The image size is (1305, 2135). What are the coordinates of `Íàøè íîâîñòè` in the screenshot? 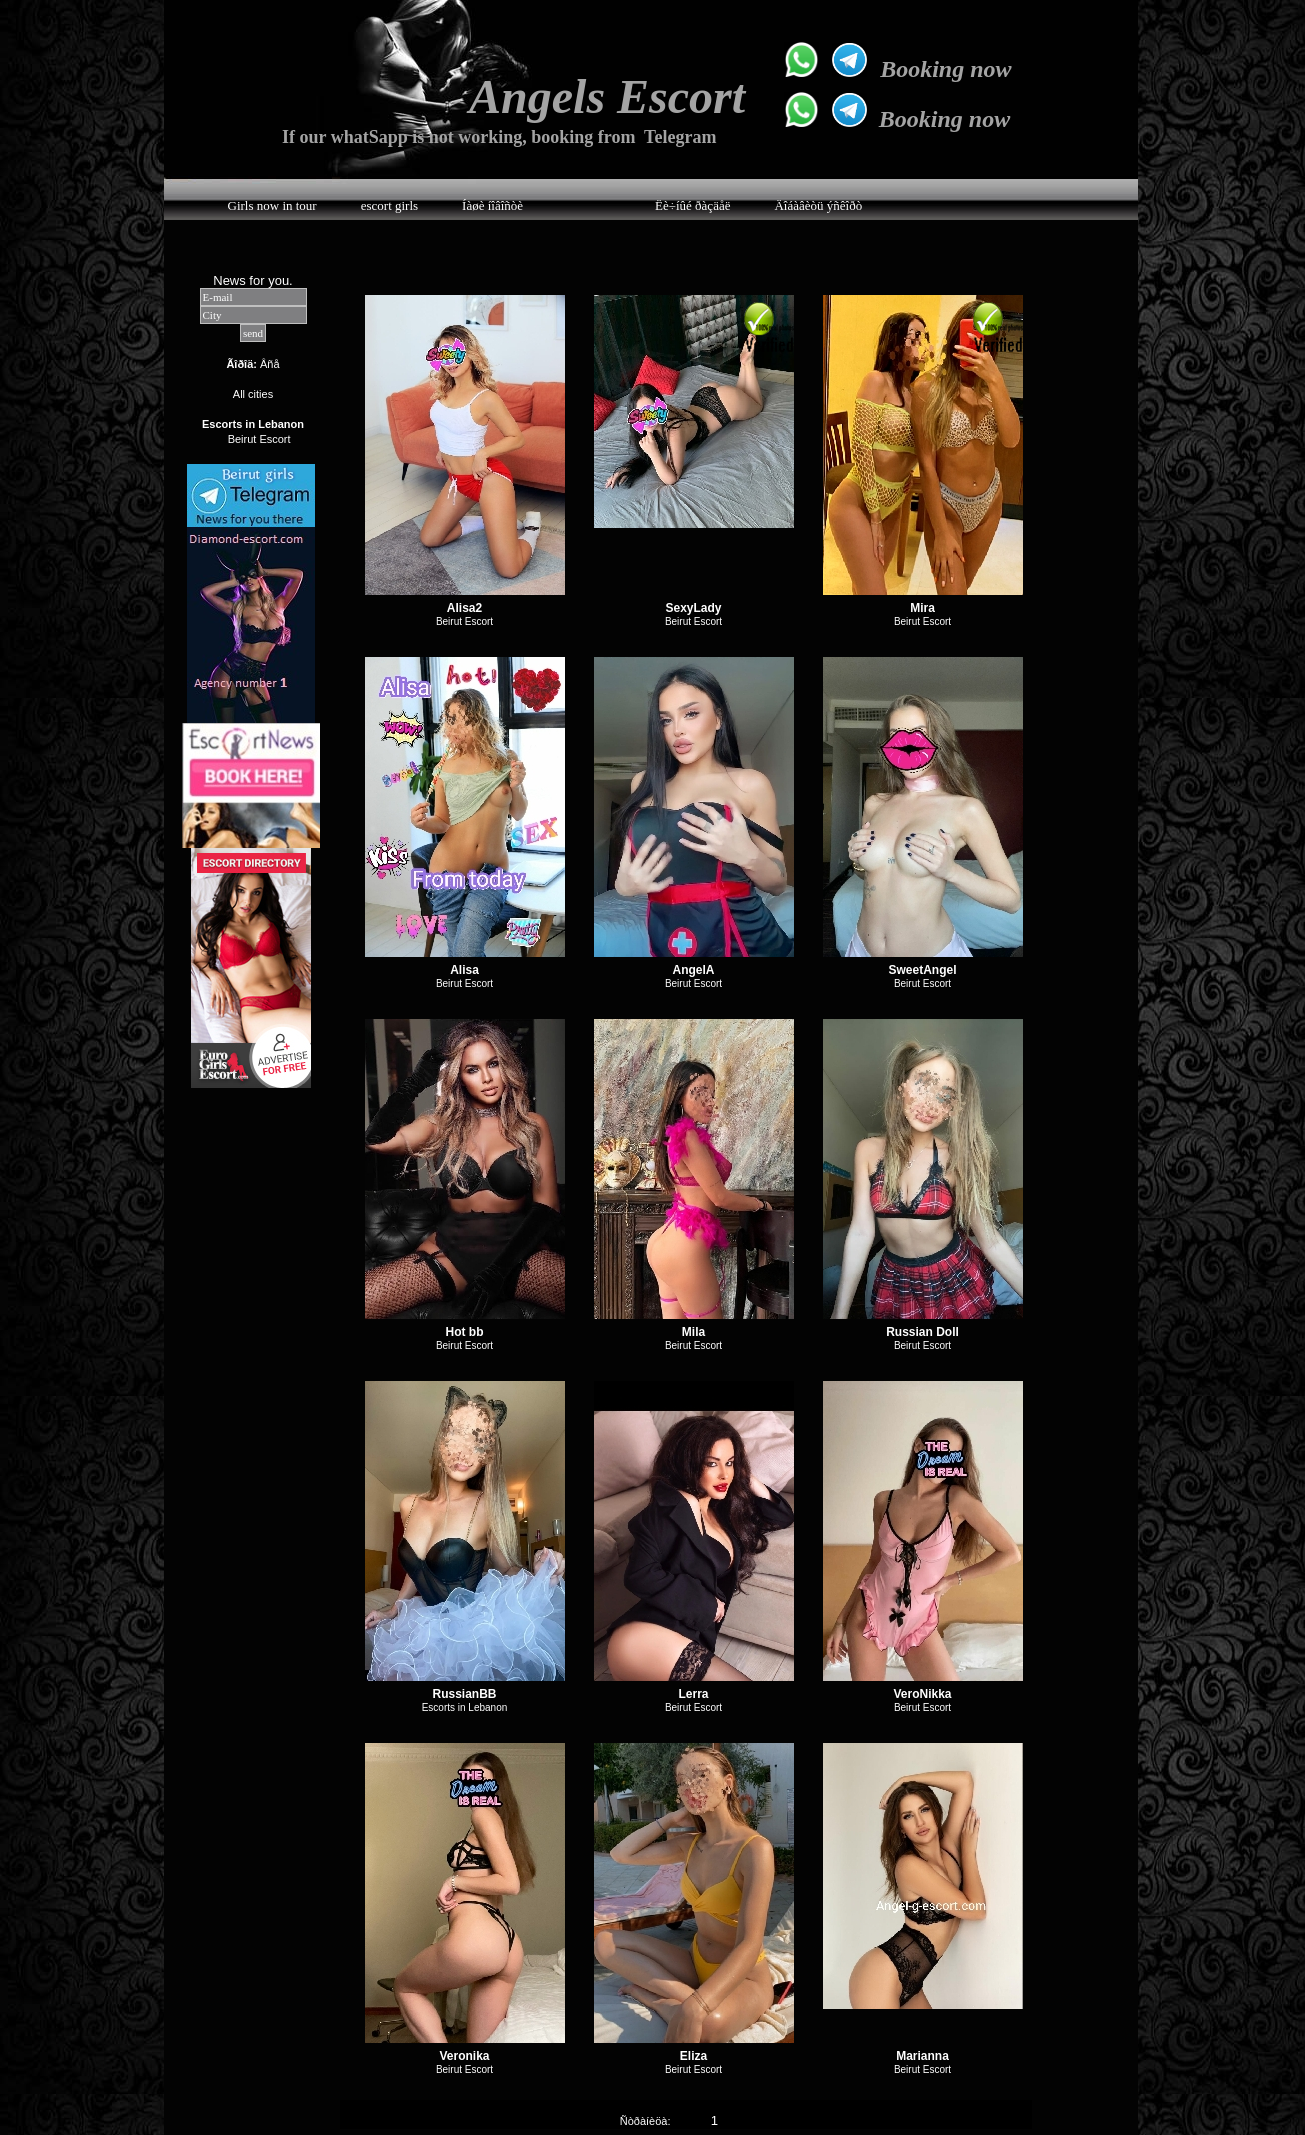 It's located at (492, 205).